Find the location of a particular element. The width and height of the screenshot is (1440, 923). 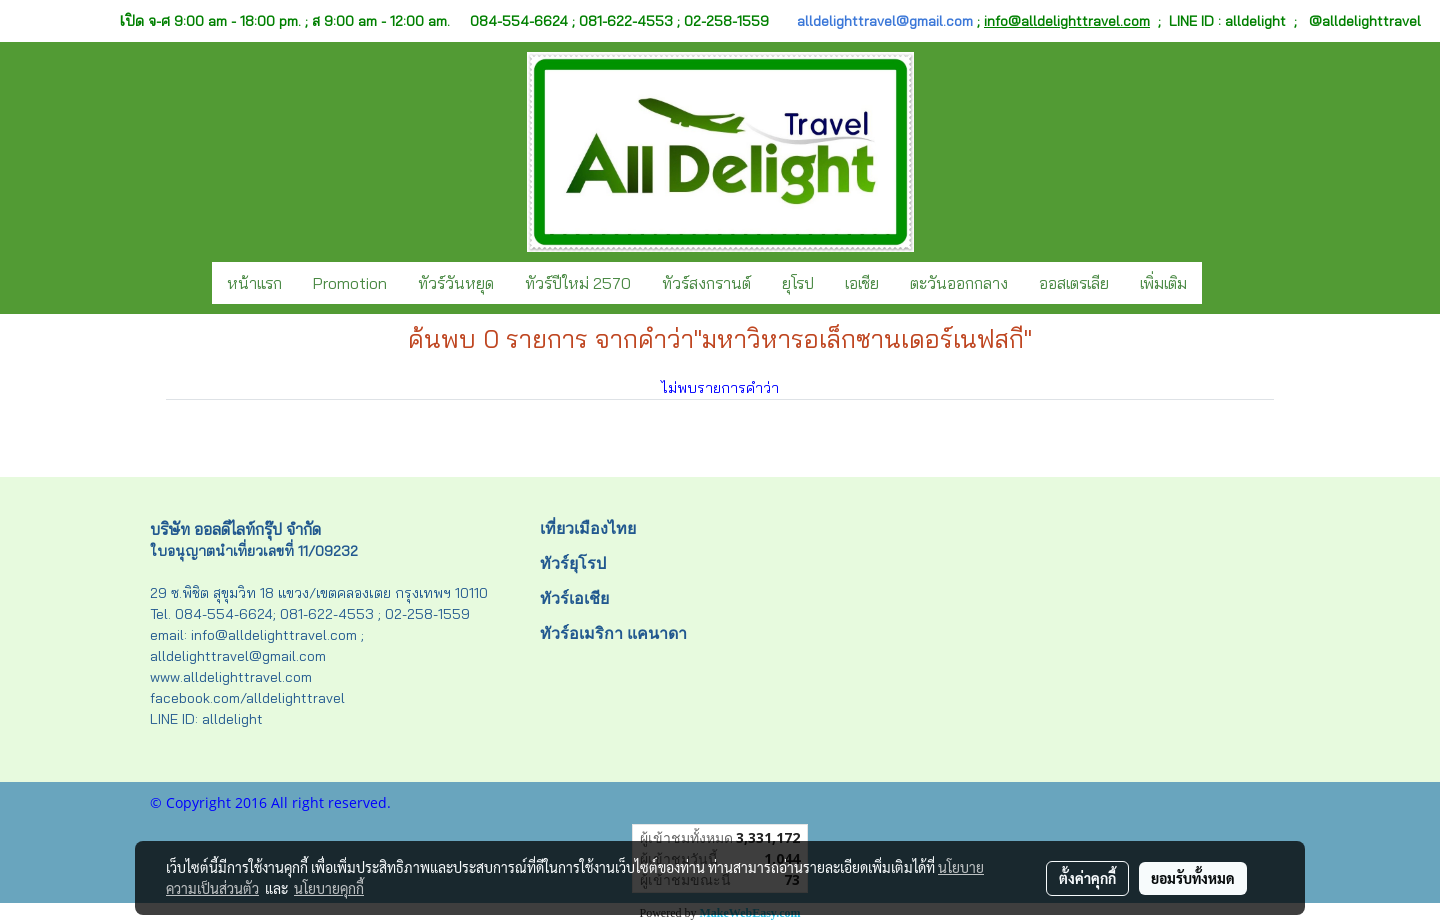

alldelighttravel@gmail.com is located at coordinates (885, 21).